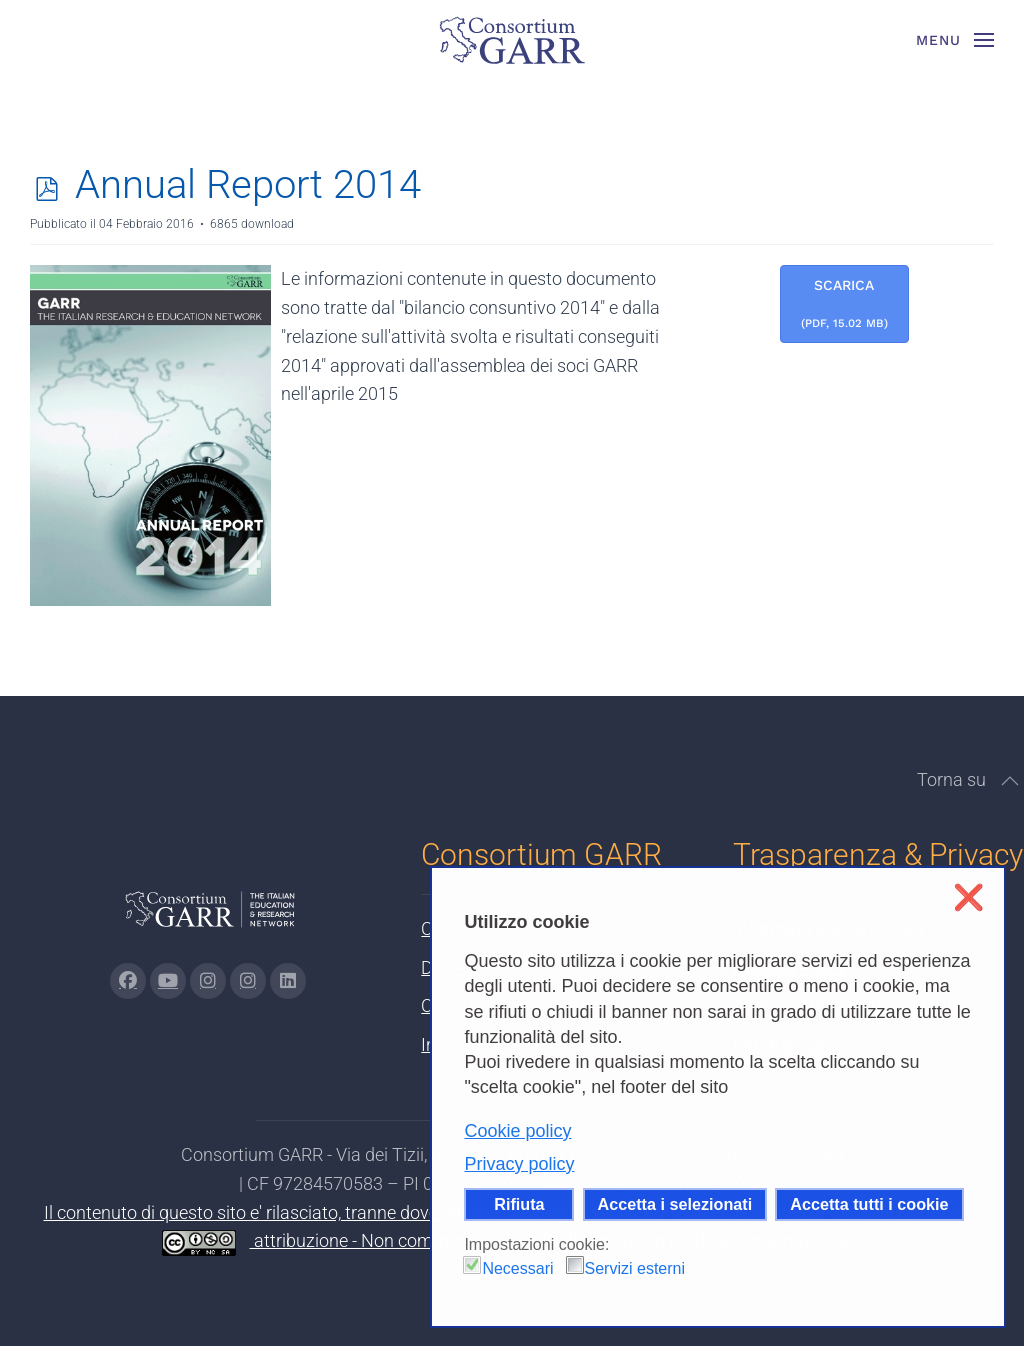  Describe the element at coordinates (512, 40) in the screenshot. I see `[Torna alla Home]` at that location.